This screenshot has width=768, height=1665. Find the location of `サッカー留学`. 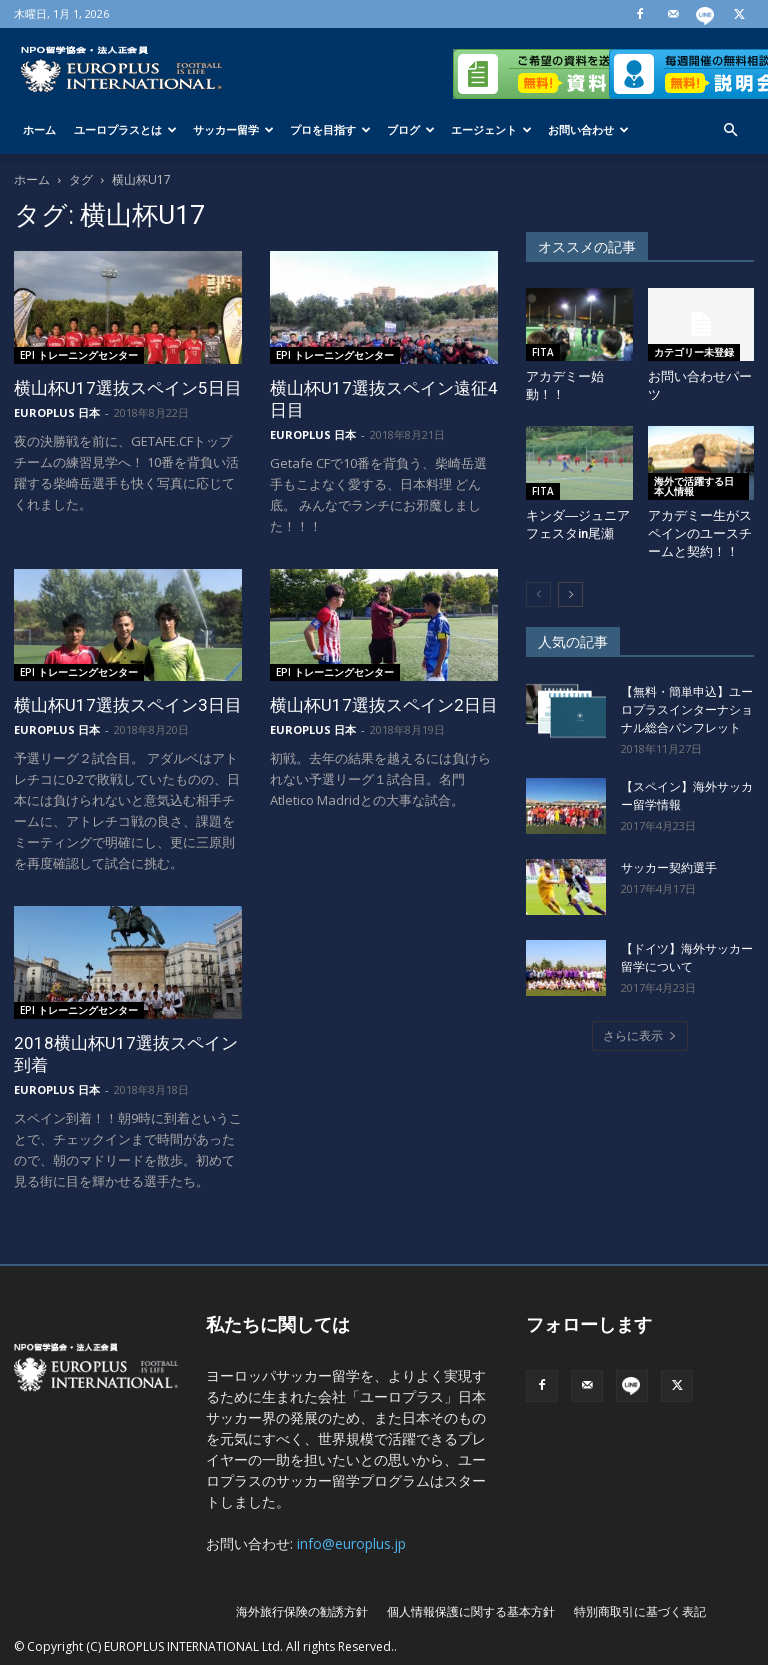

サッカー留学 is located at coordinates (233, 129).